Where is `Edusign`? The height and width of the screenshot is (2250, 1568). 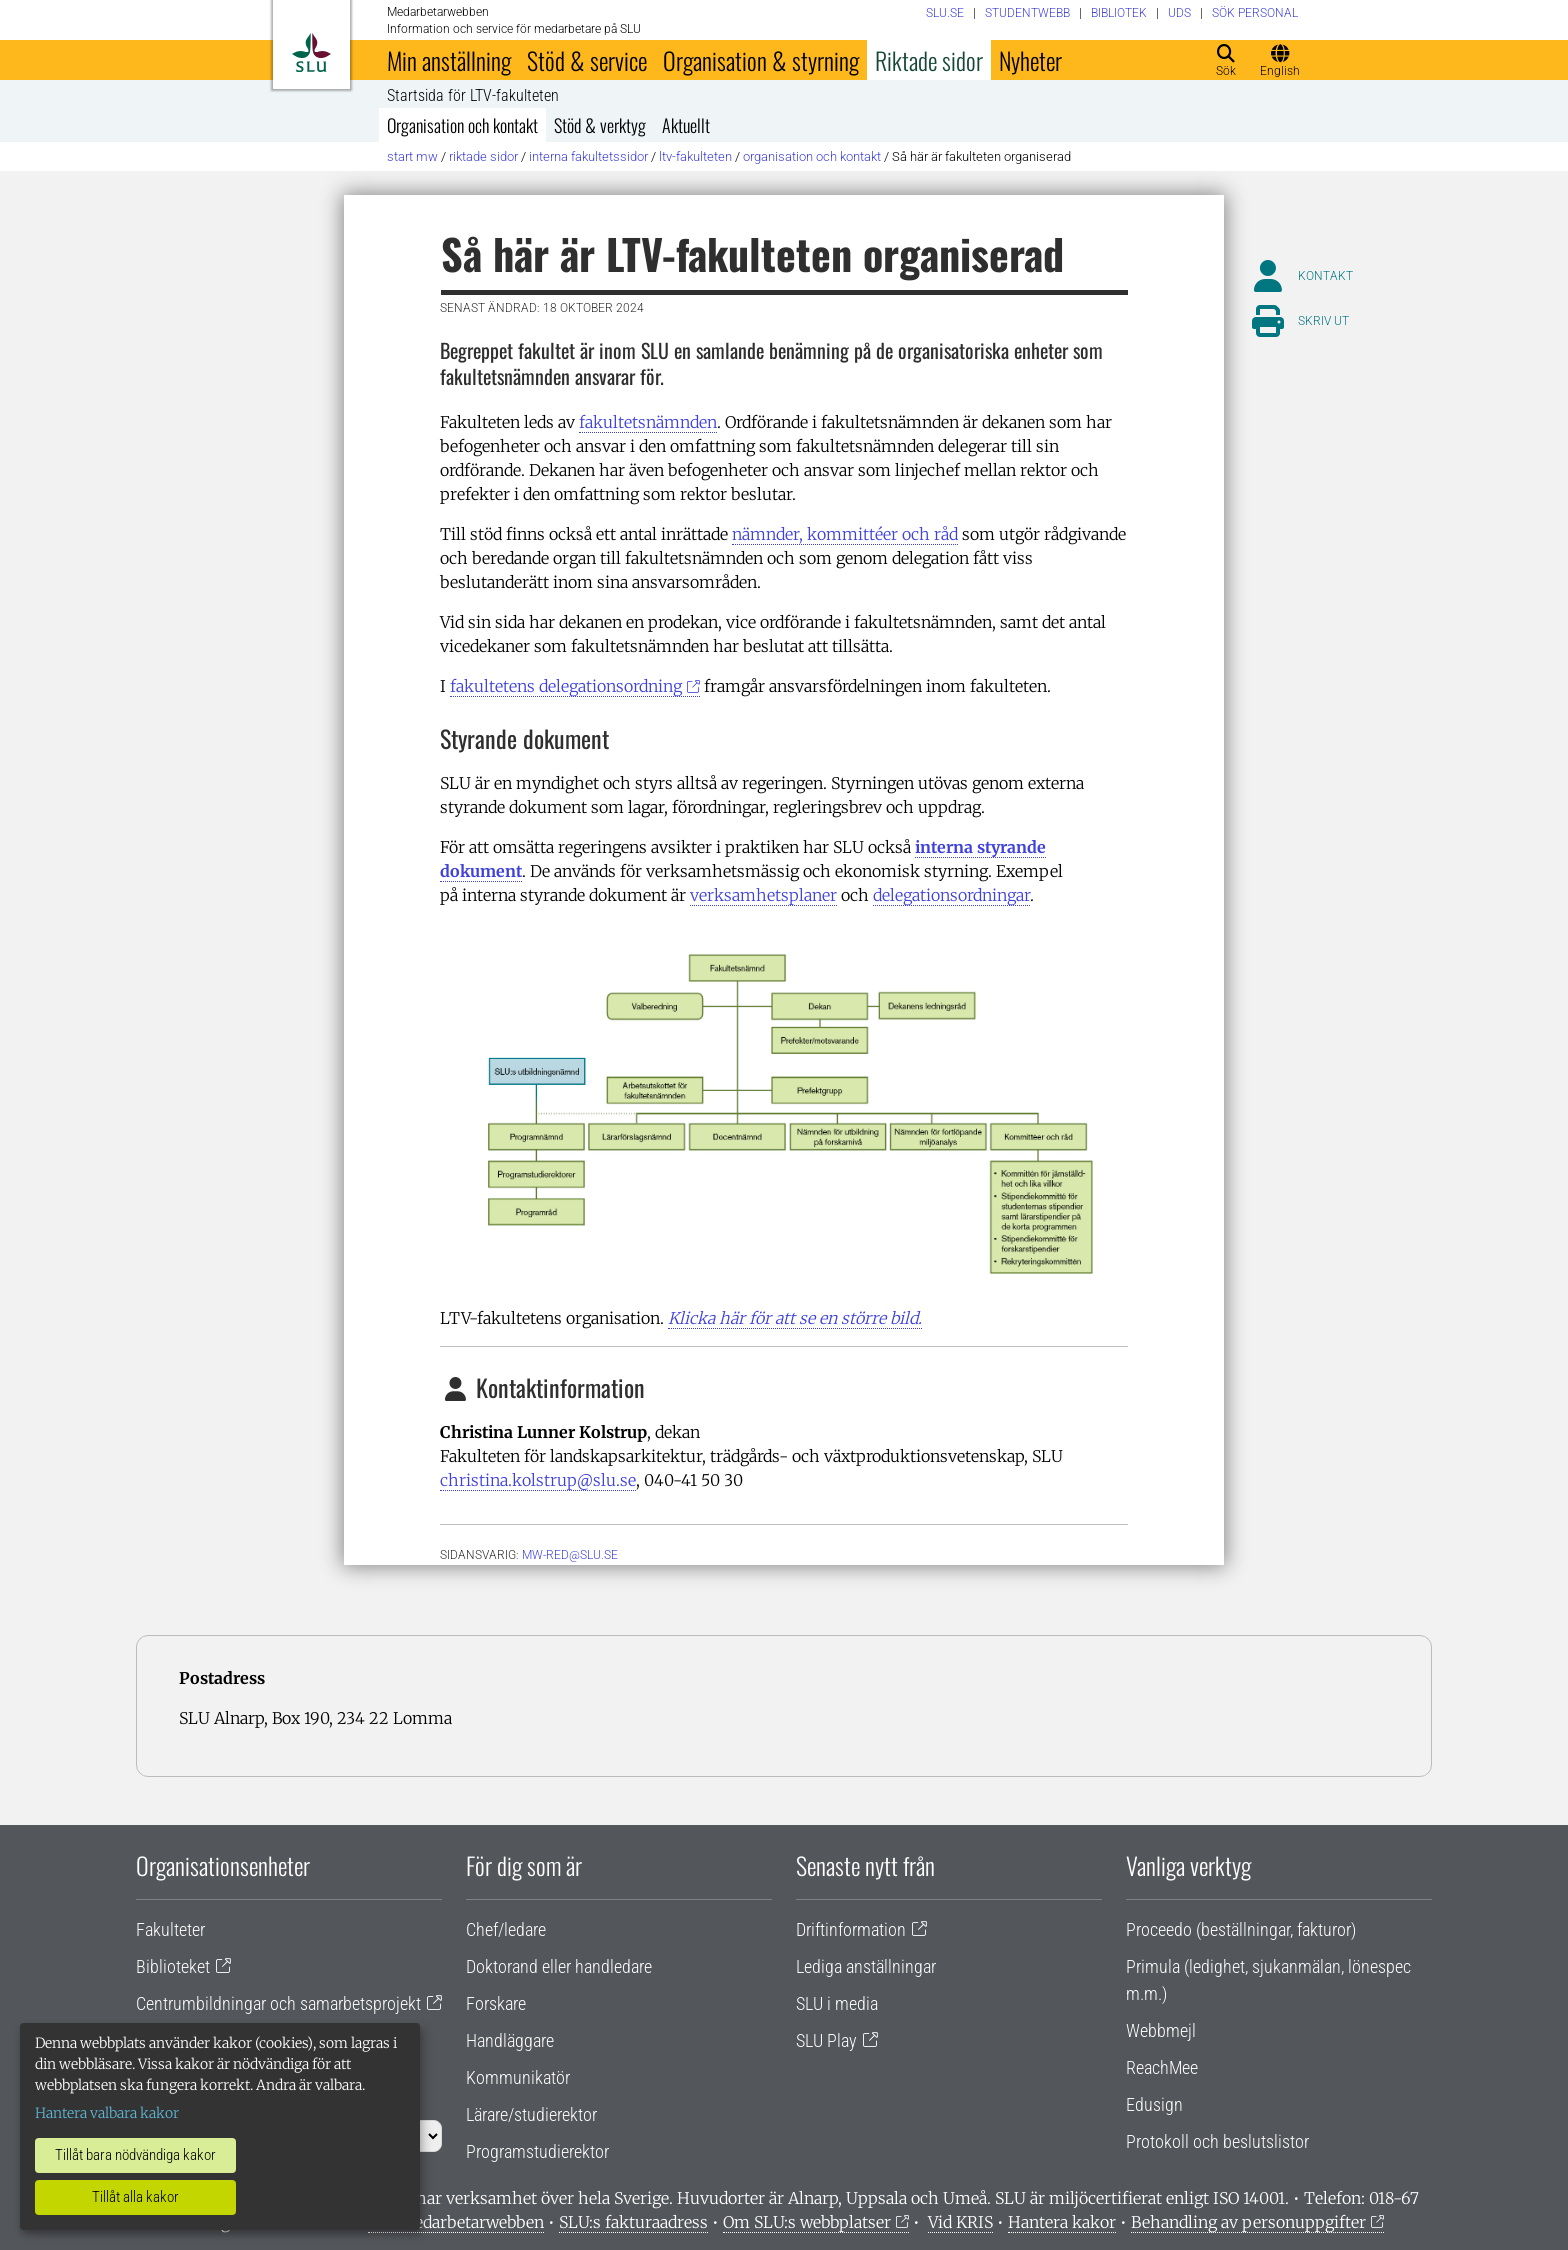
Edusign is located at coordinates (1154, 2104).